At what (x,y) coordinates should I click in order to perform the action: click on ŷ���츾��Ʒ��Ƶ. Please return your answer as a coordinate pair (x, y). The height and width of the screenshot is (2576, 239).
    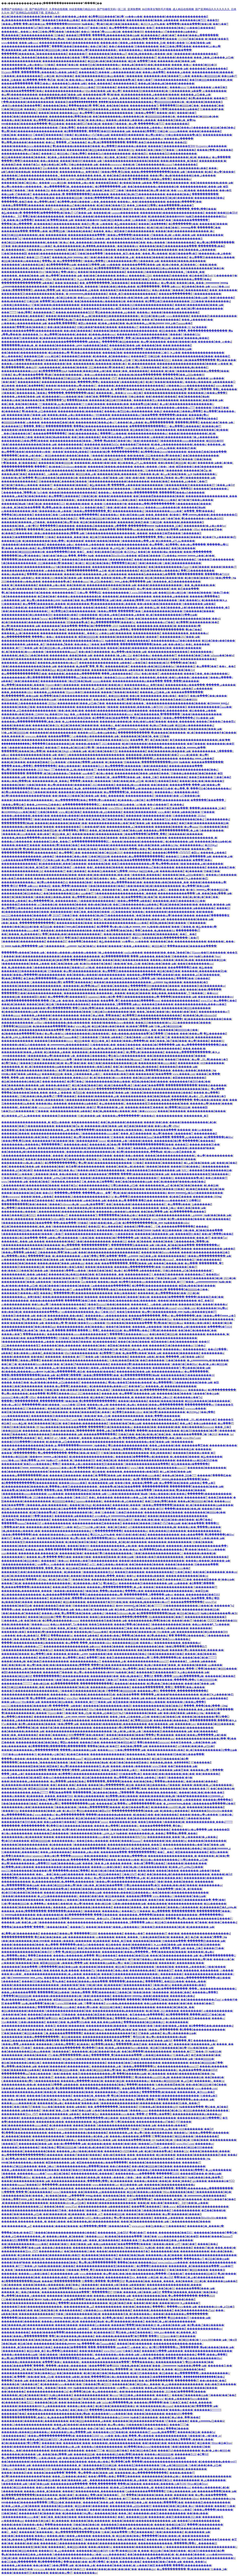
    Looking at the image, I should click on (100, 1270).